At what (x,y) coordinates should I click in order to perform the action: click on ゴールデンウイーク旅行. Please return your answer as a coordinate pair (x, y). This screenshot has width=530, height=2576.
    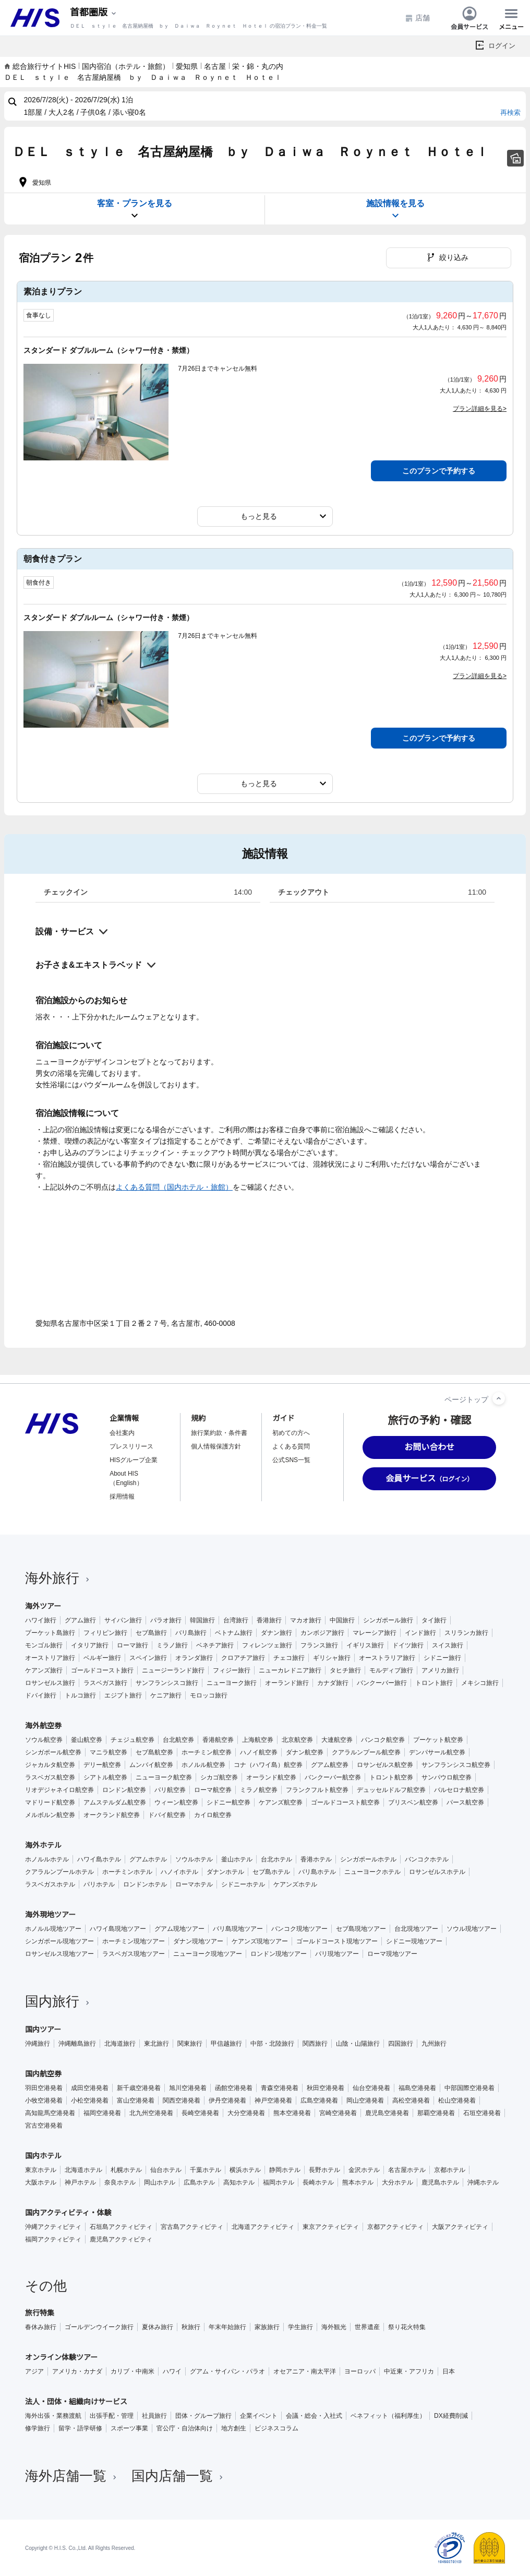
    Looking at the image, I should click on (99, 2327).